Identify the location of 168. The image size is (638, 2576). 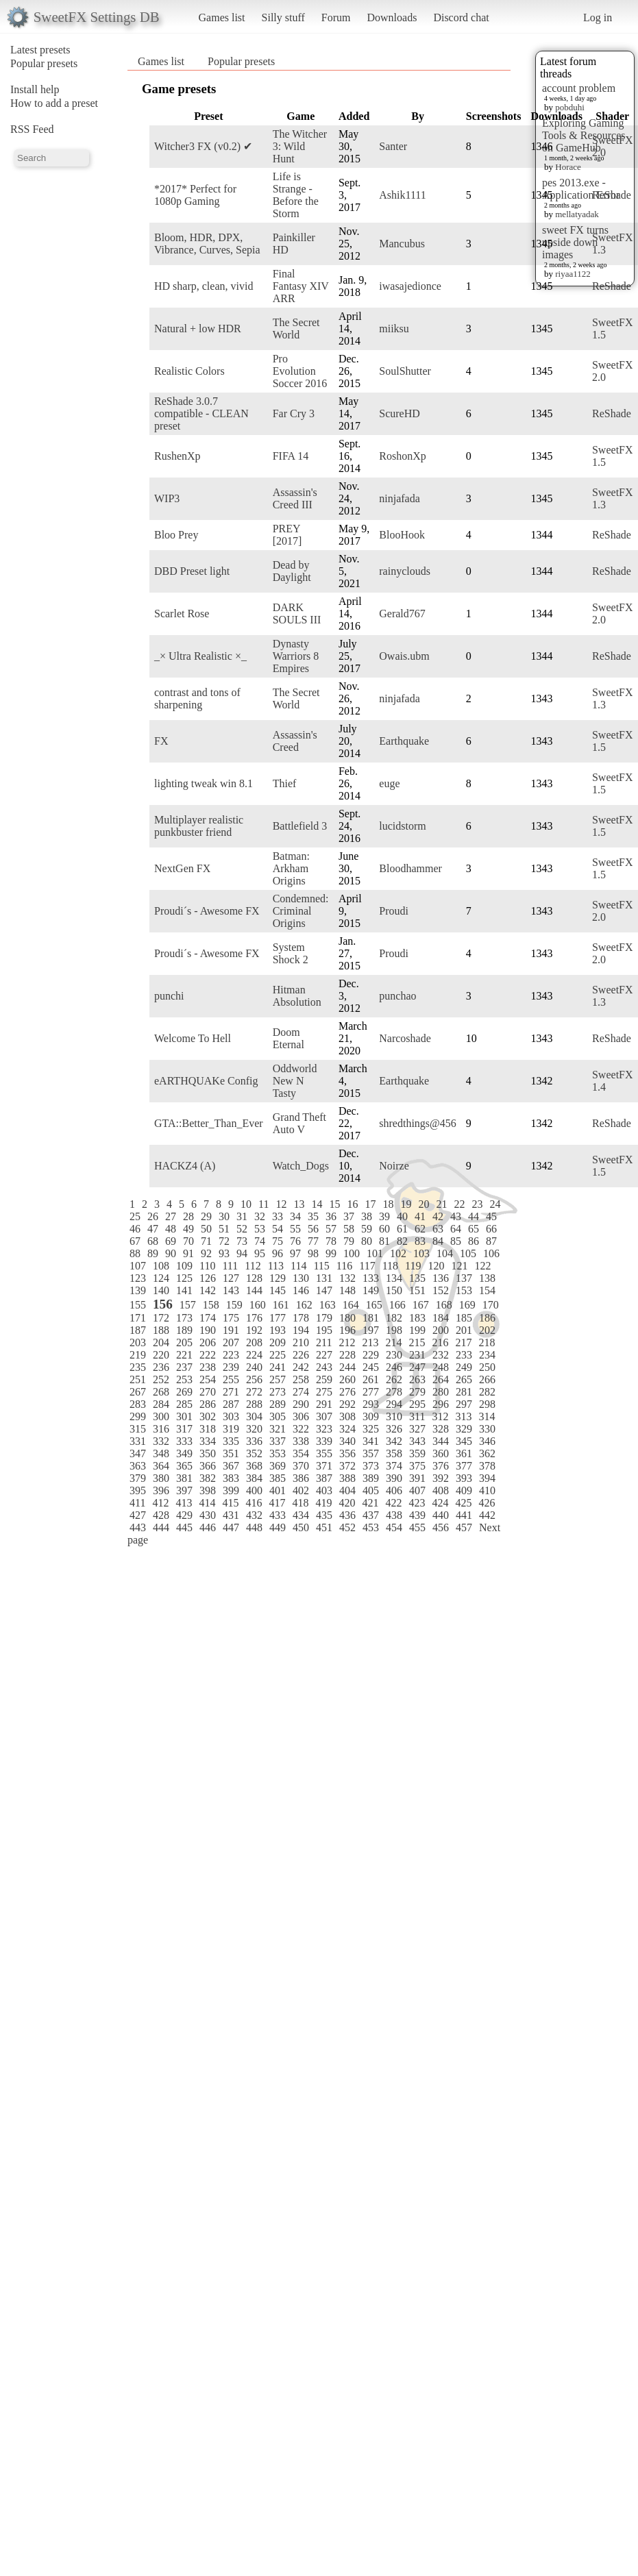
(444, 1305).